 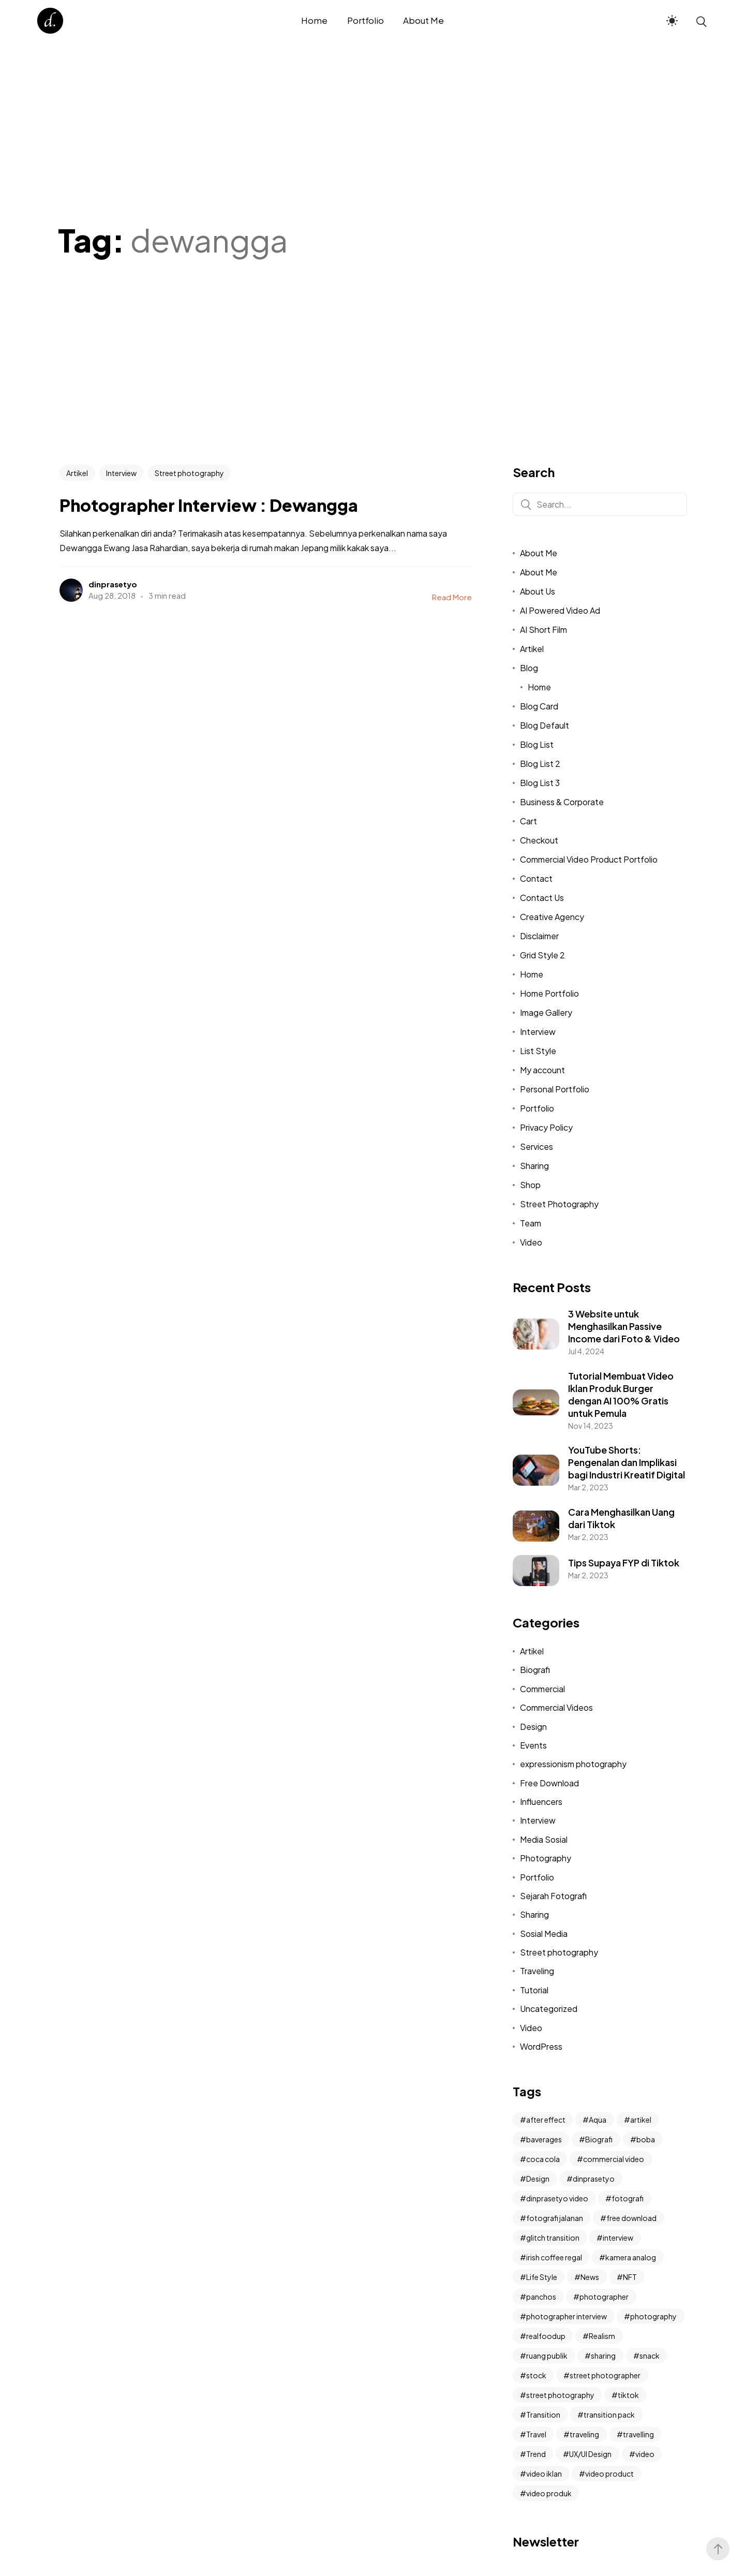 I want to click on Blog Default, so click(x=544, y=725).